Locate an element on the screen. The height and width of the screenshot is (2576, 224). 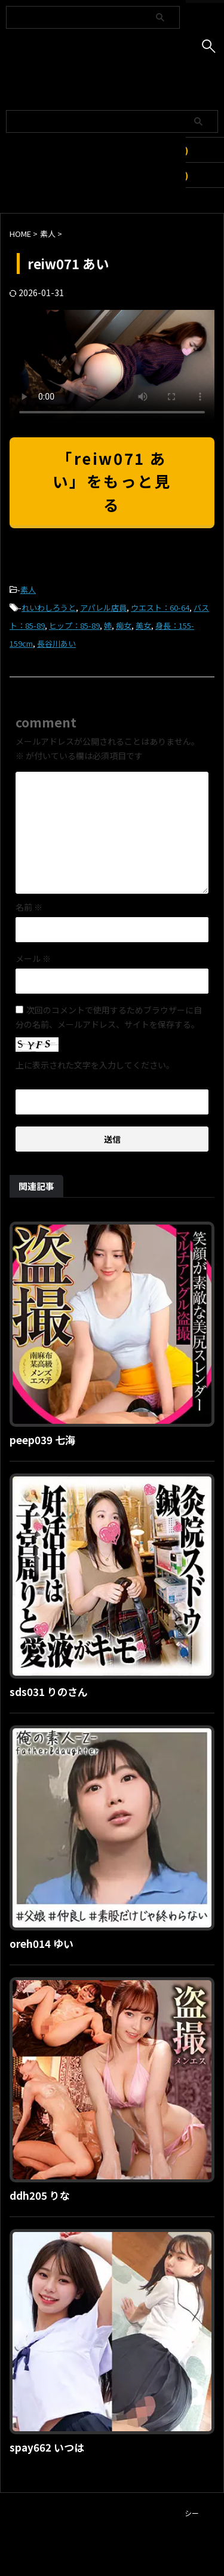
れいわしろうと is located at coordinates (49, 607).